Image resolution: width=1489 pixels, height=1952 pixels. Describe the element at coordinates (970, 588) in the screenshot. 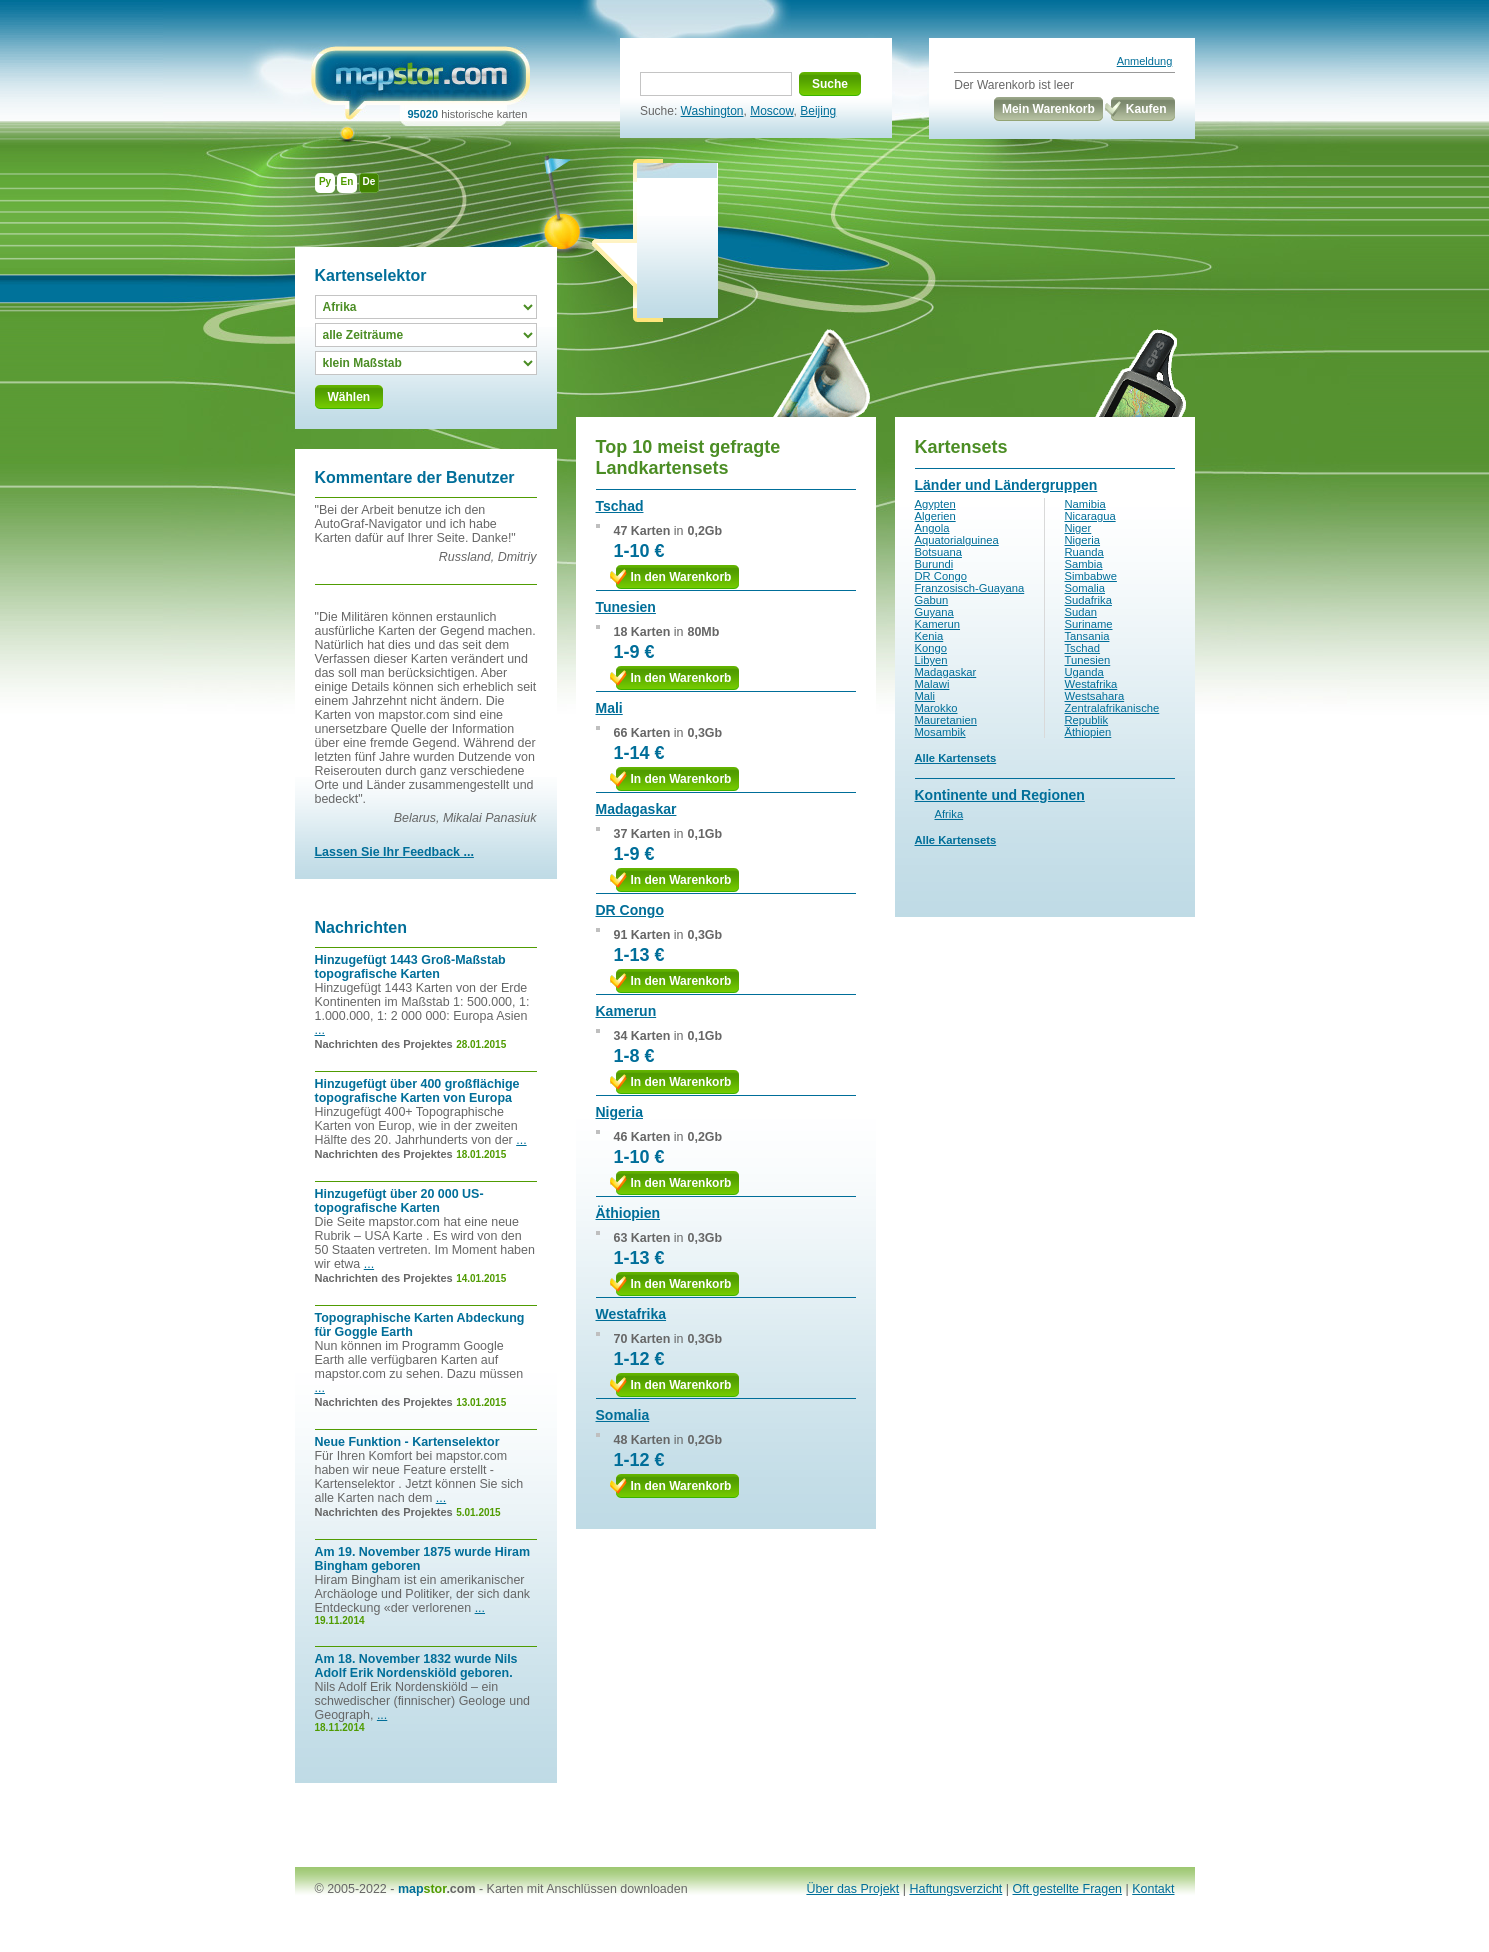

I see `Franzosisch-Guayana` at that location.